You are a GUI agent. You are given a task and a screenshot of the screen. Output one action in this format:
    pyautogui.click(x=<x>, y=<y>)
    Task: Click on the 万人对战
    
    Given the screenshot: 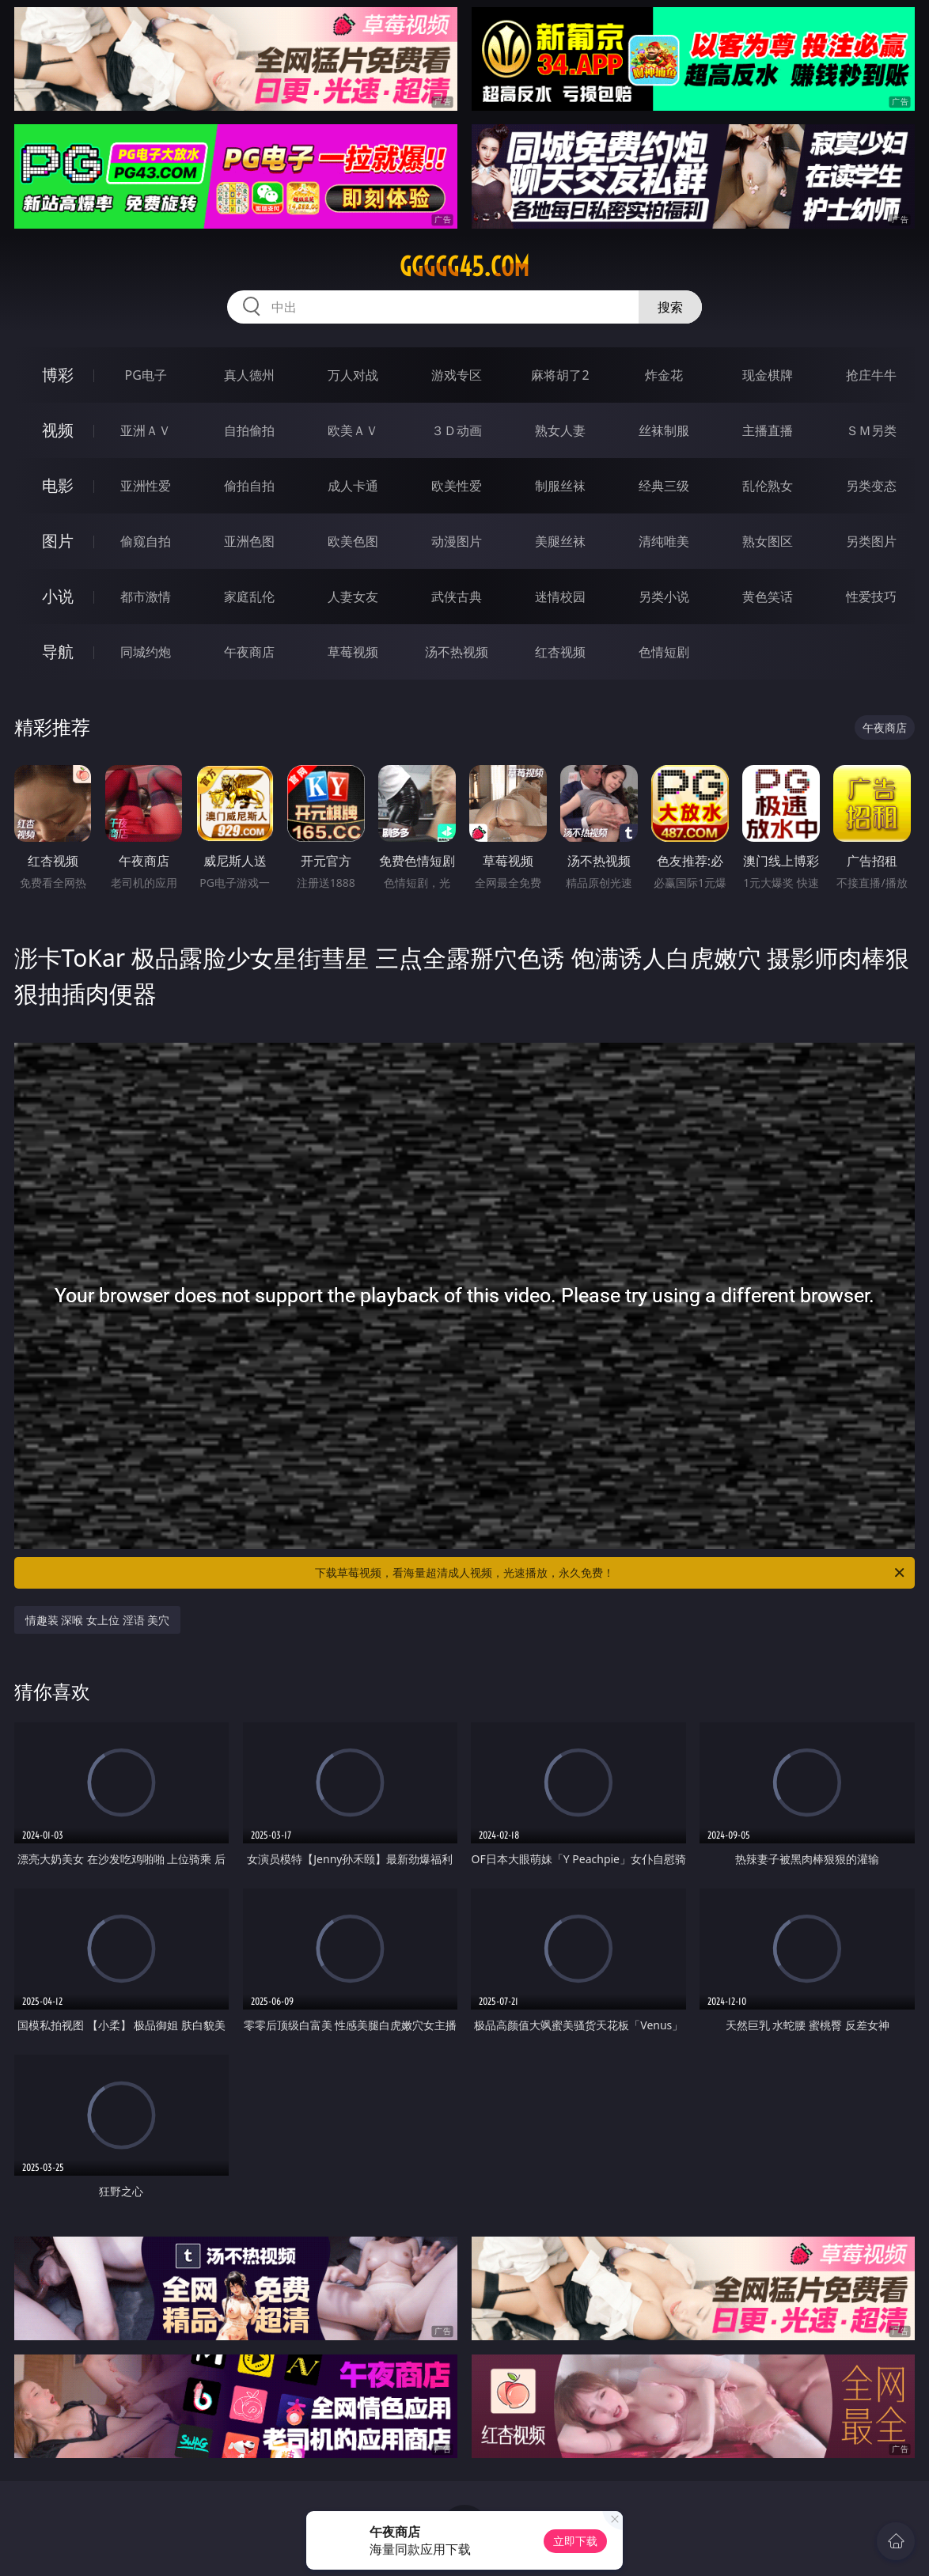 What is the action you would take?
    pyautogui.click(x=353, y=375)
    